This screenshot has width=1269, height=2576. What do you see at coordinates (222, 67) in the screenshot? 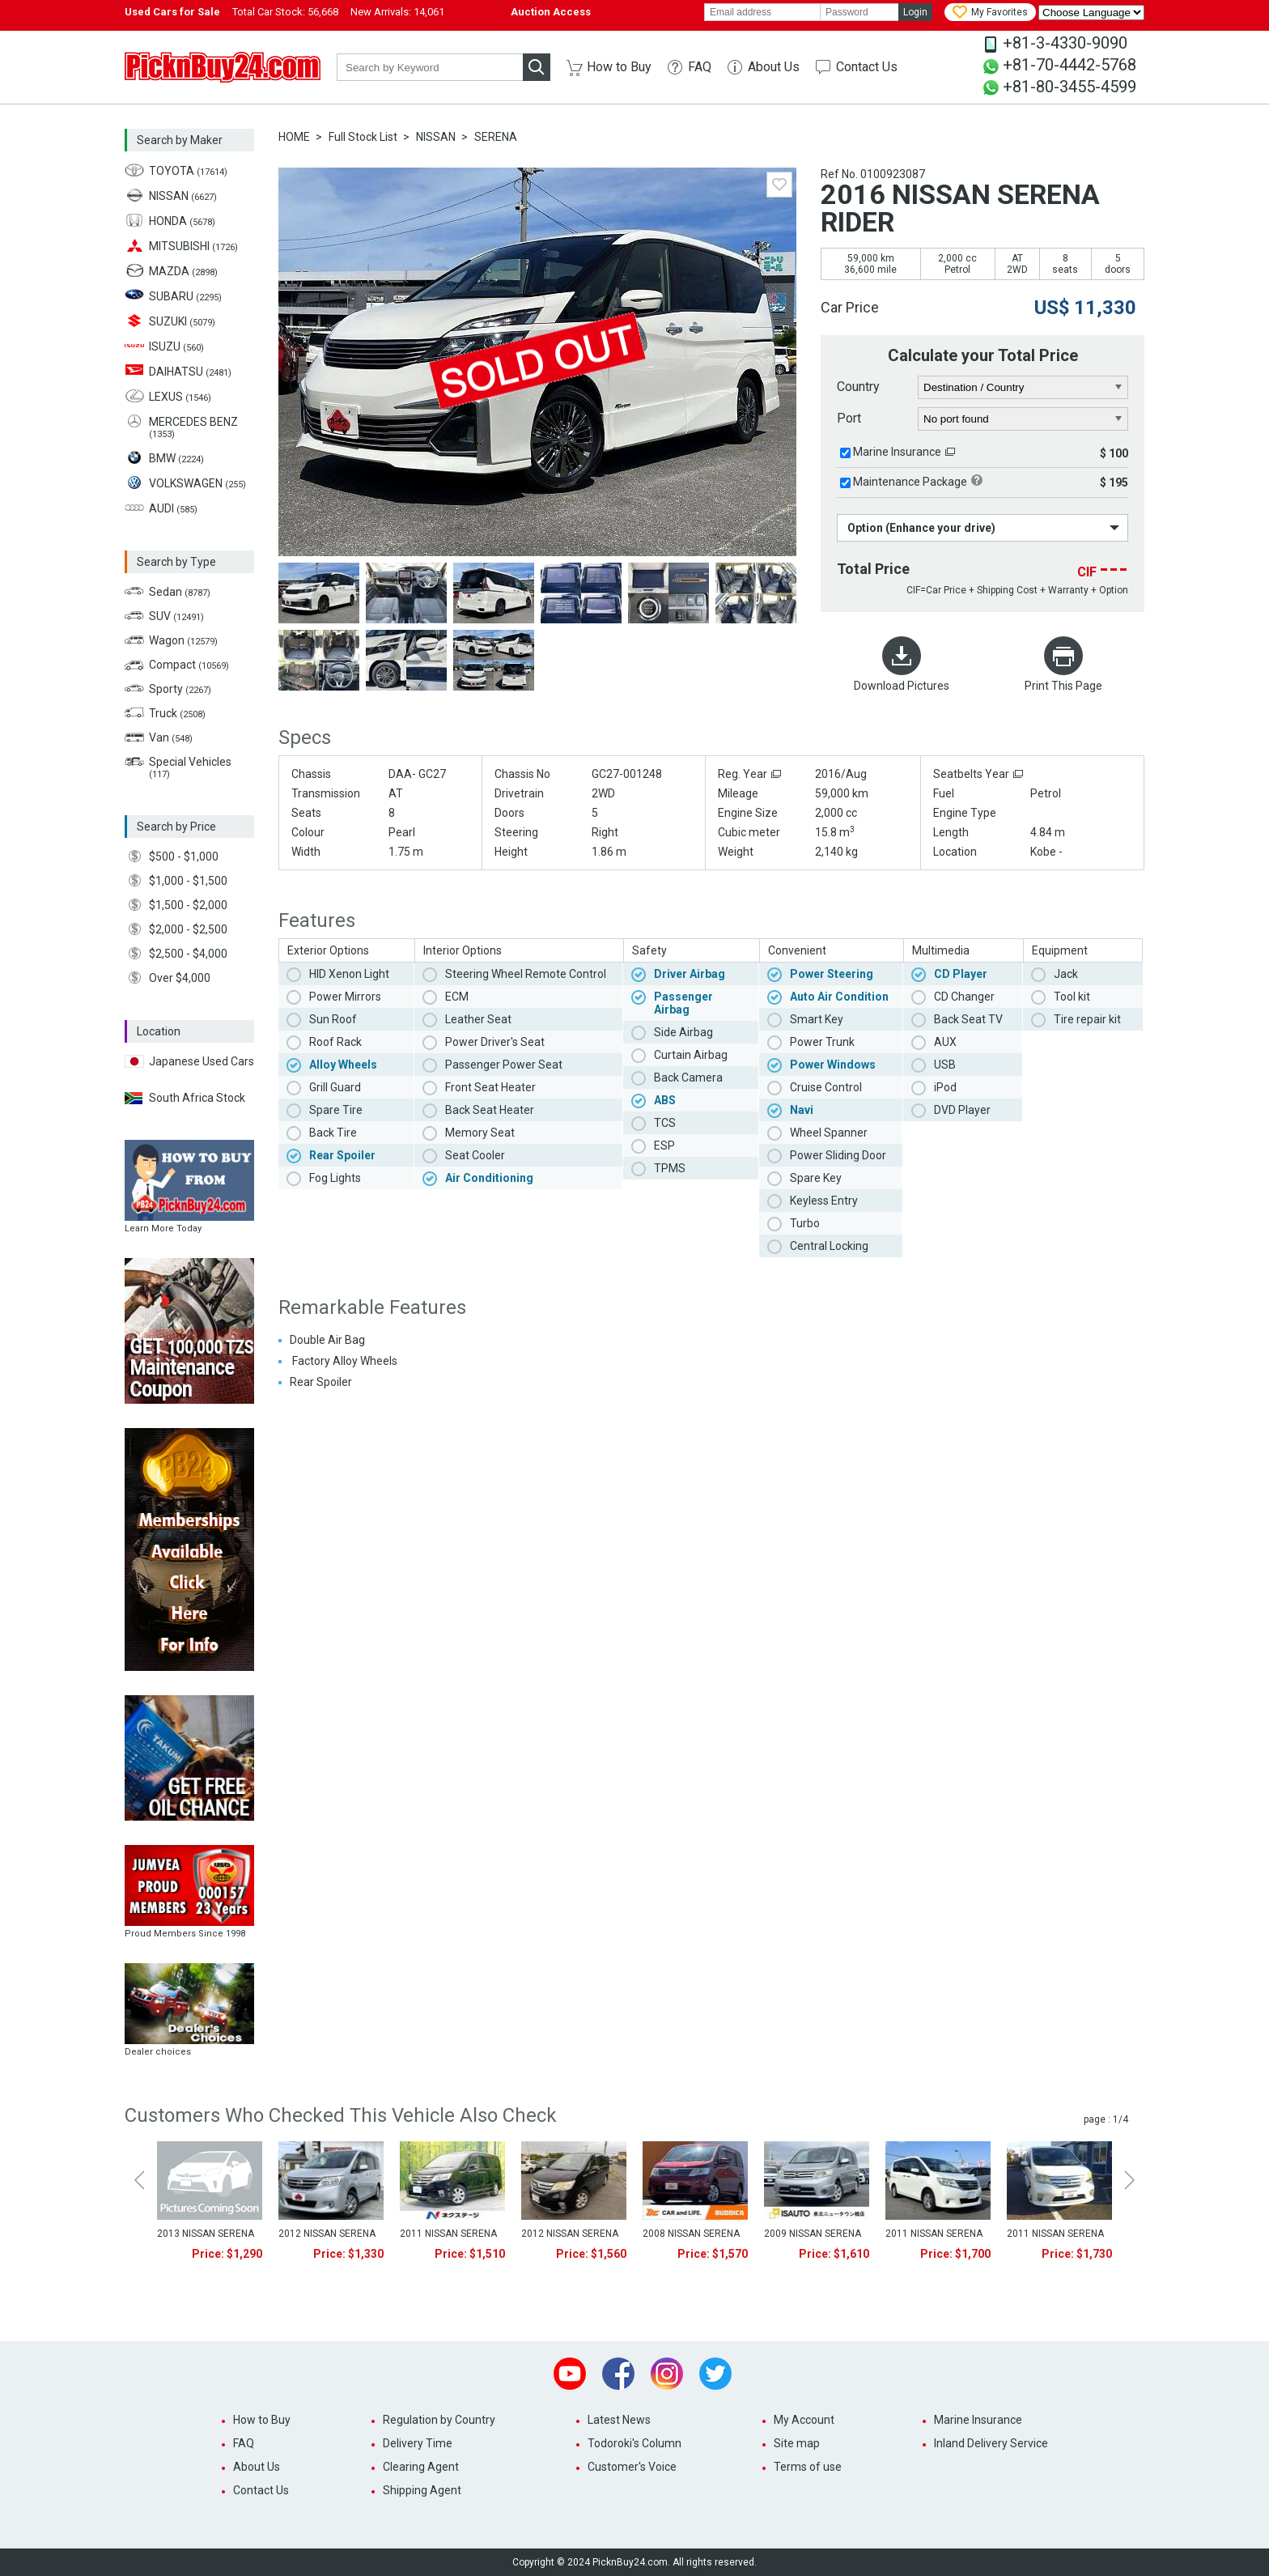
I see `PicknBuy24.com` at bounding box center [222, 67].